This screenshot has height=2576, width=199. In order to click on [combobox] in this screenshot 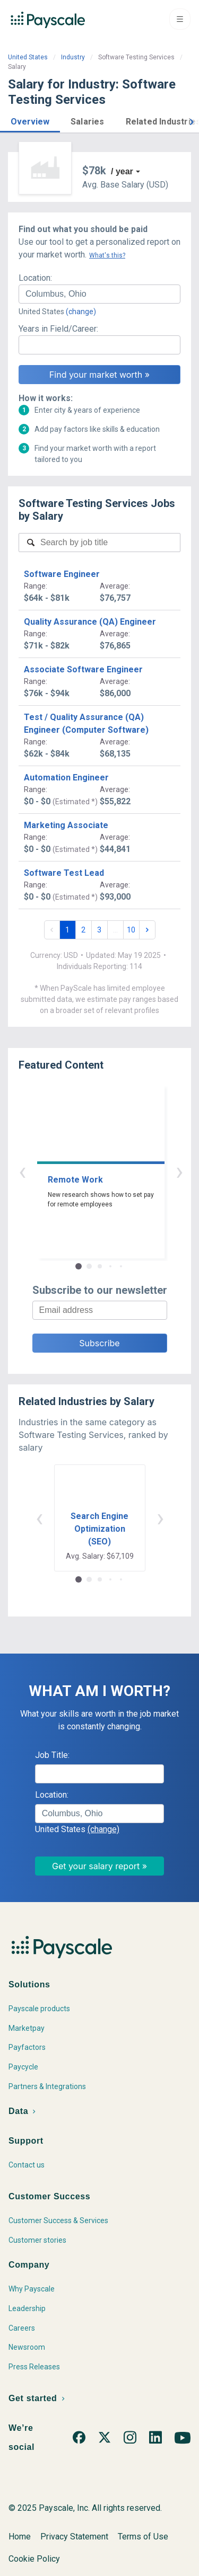, I will do `click(99, 294)`.